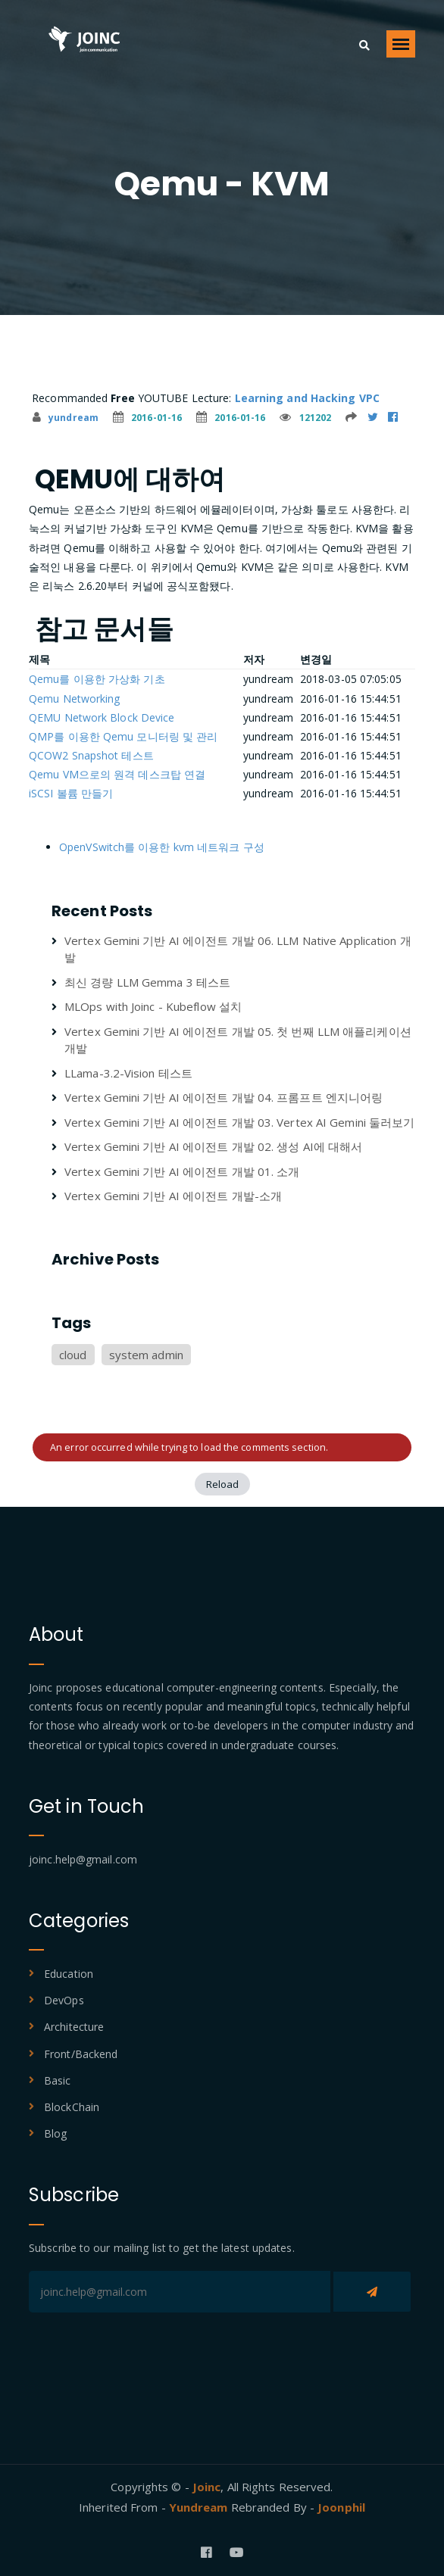 The height and width of the screenshot is (2576, 444). Describe the element at coordinates (71, 793) in the screenshot. I see `iSCSI 볼륨 만들기` at that location.